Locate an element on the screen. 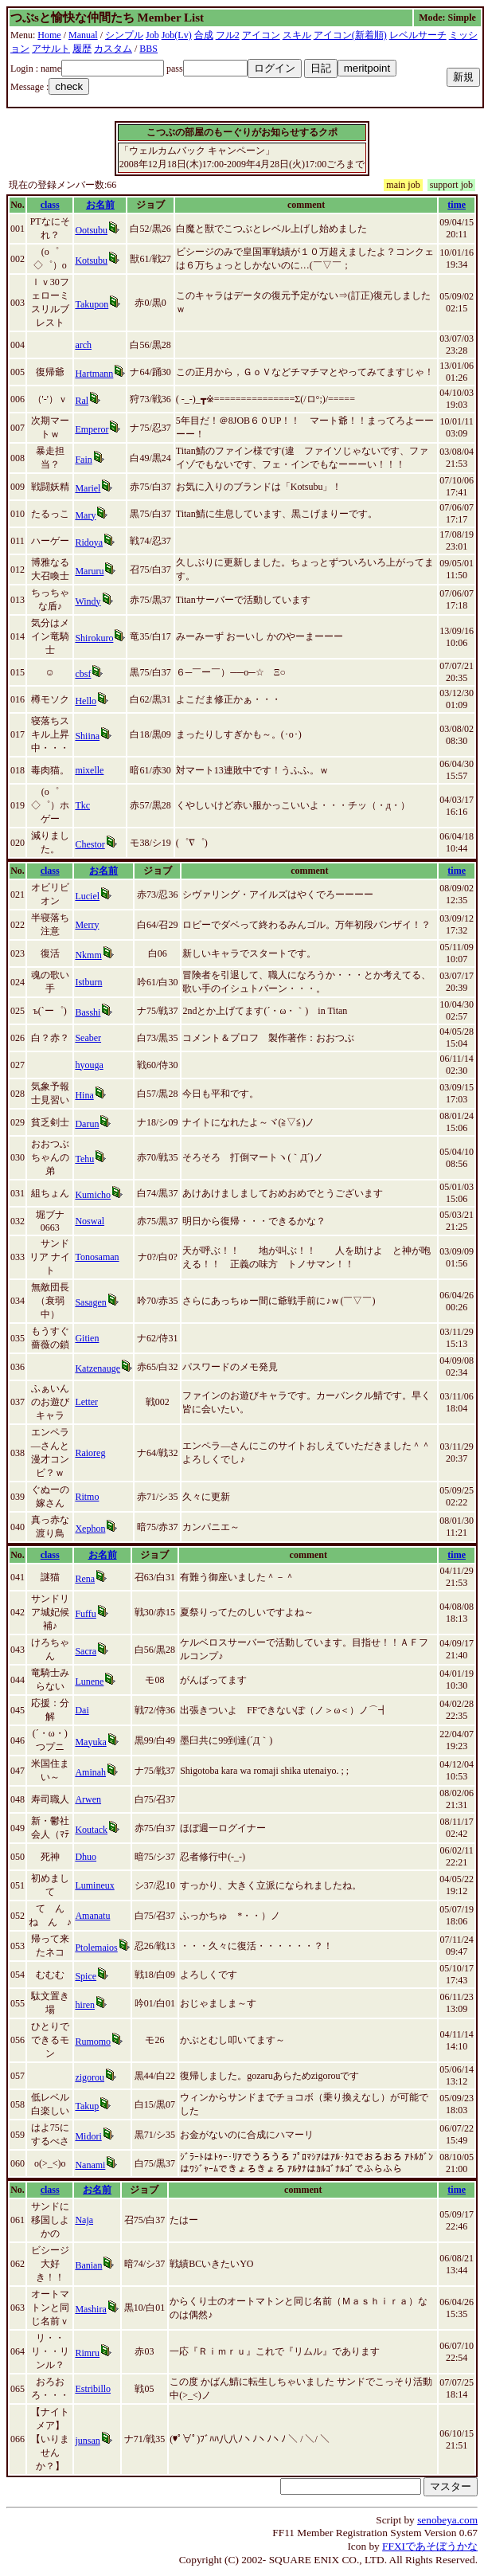  Mary is located at coordinates (85, 515).